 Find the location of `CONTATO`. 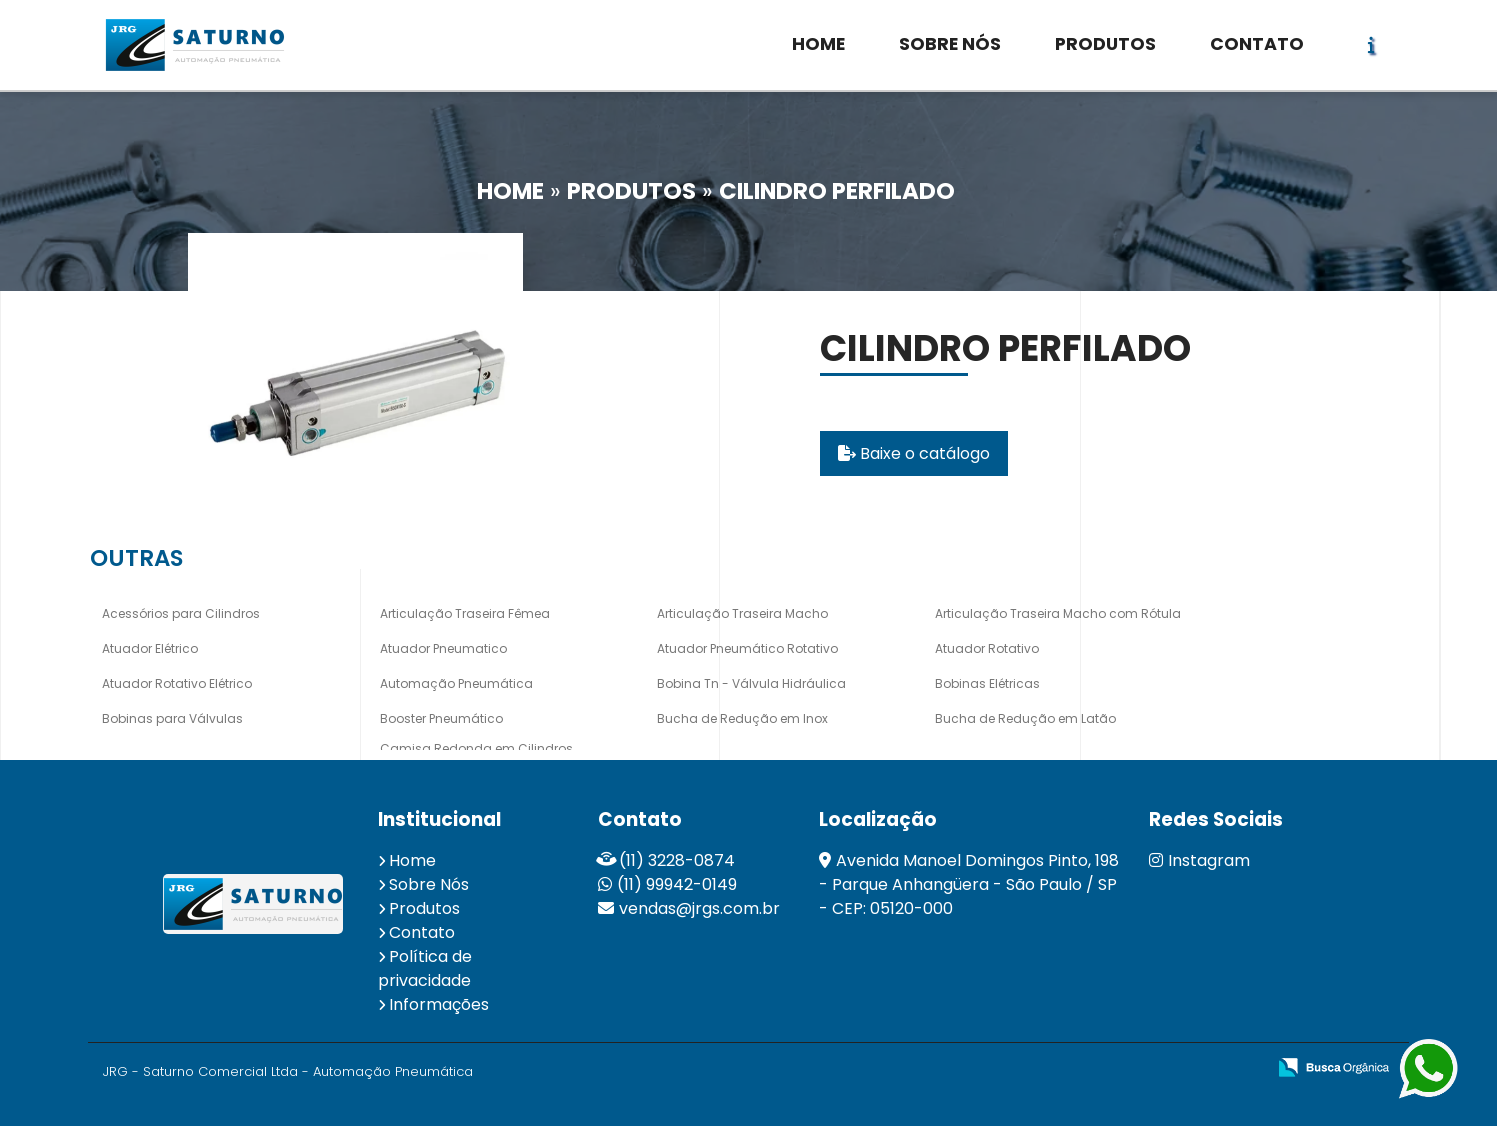

CONTATO is located at coordinates (1257, 44).